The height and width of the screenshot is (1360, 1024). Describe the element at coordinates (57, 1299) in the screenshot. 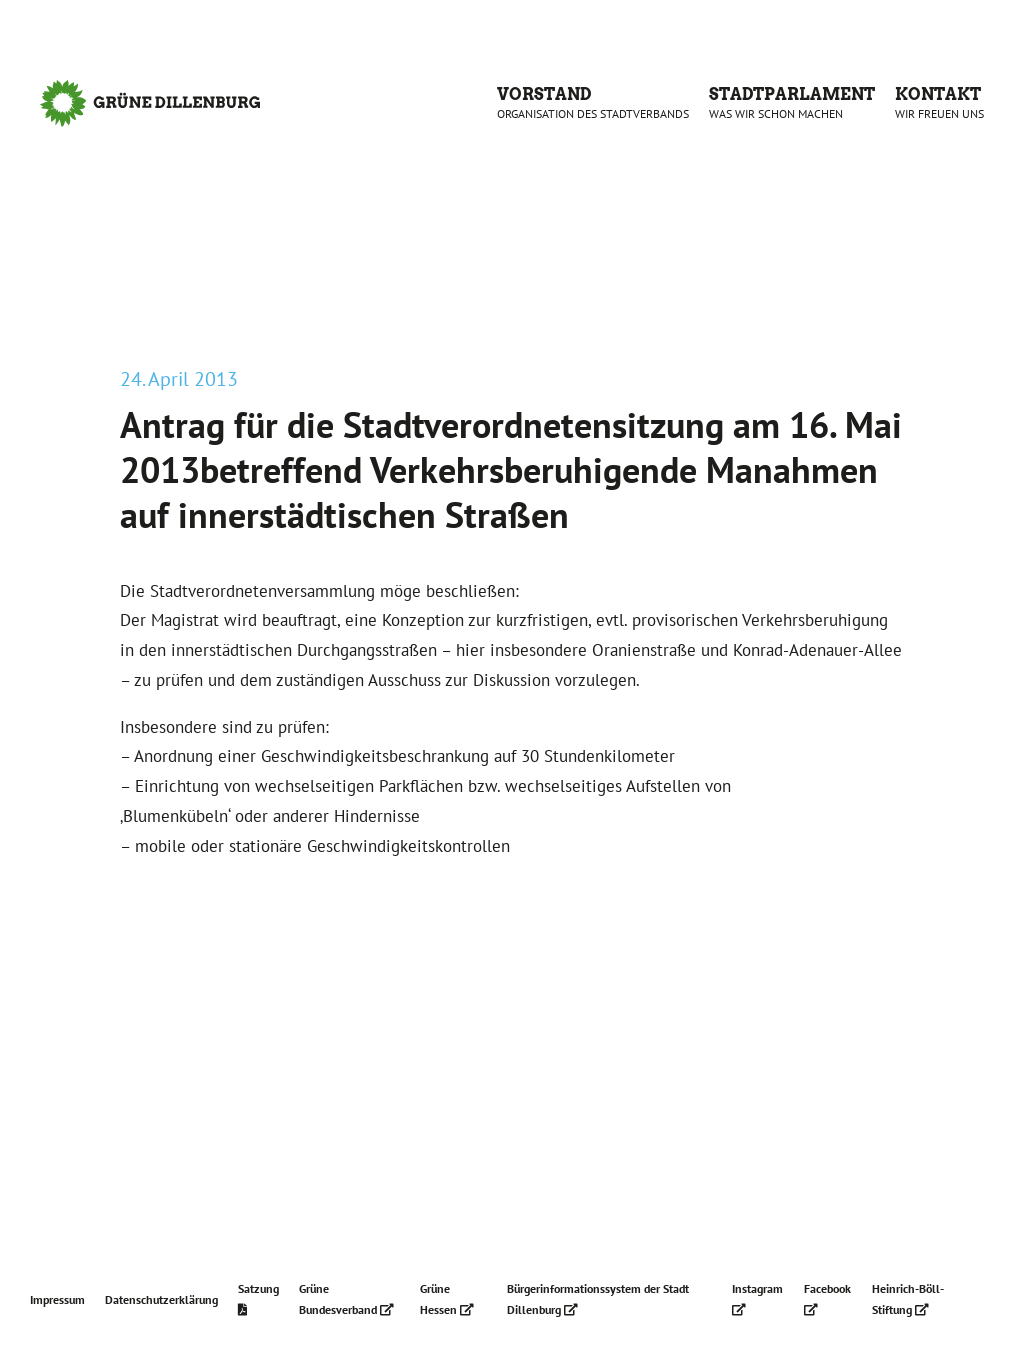

I see `Impressum` at that location.